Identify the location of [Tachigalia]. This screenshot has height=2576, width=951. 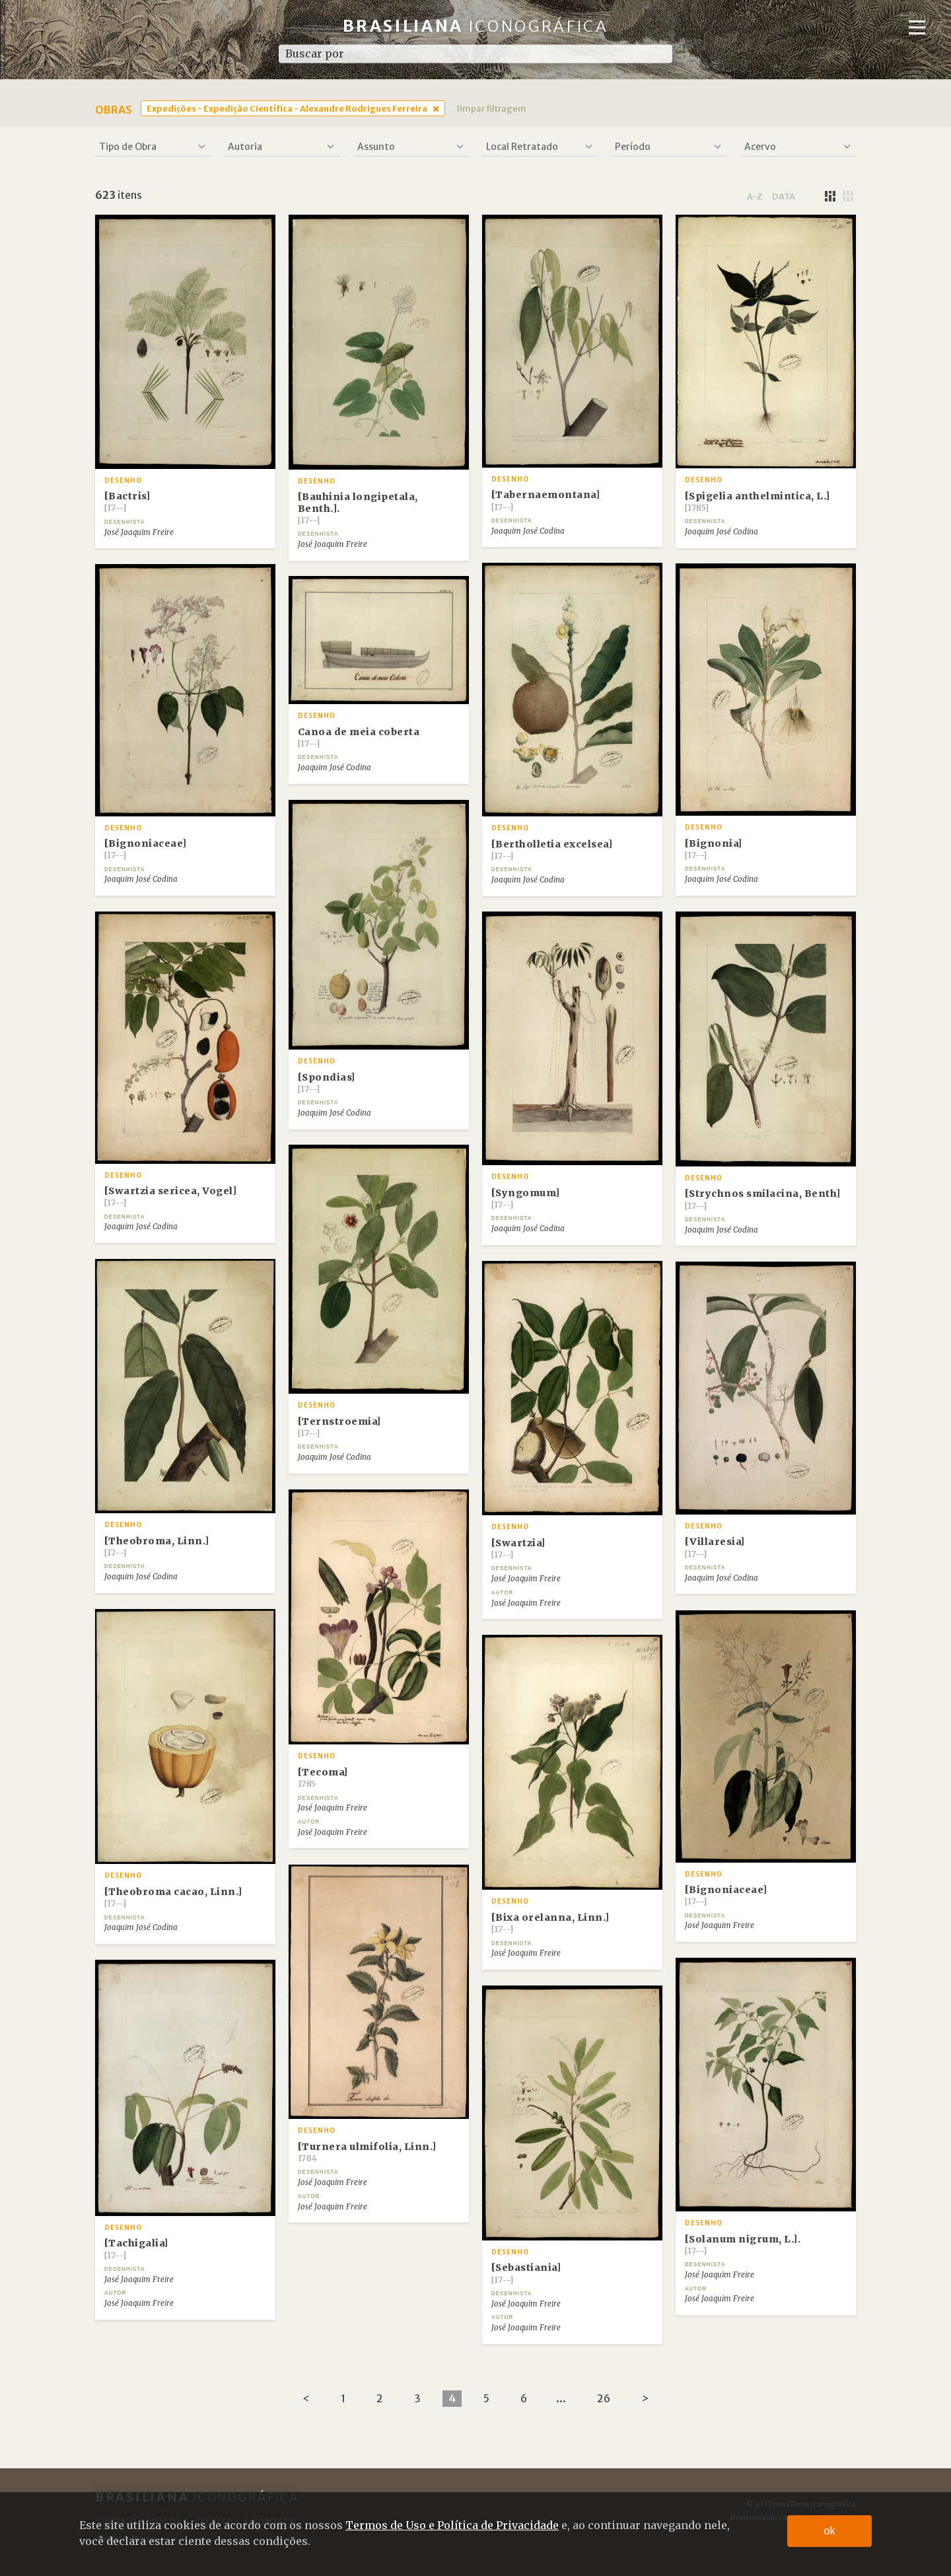
(136, 2248).